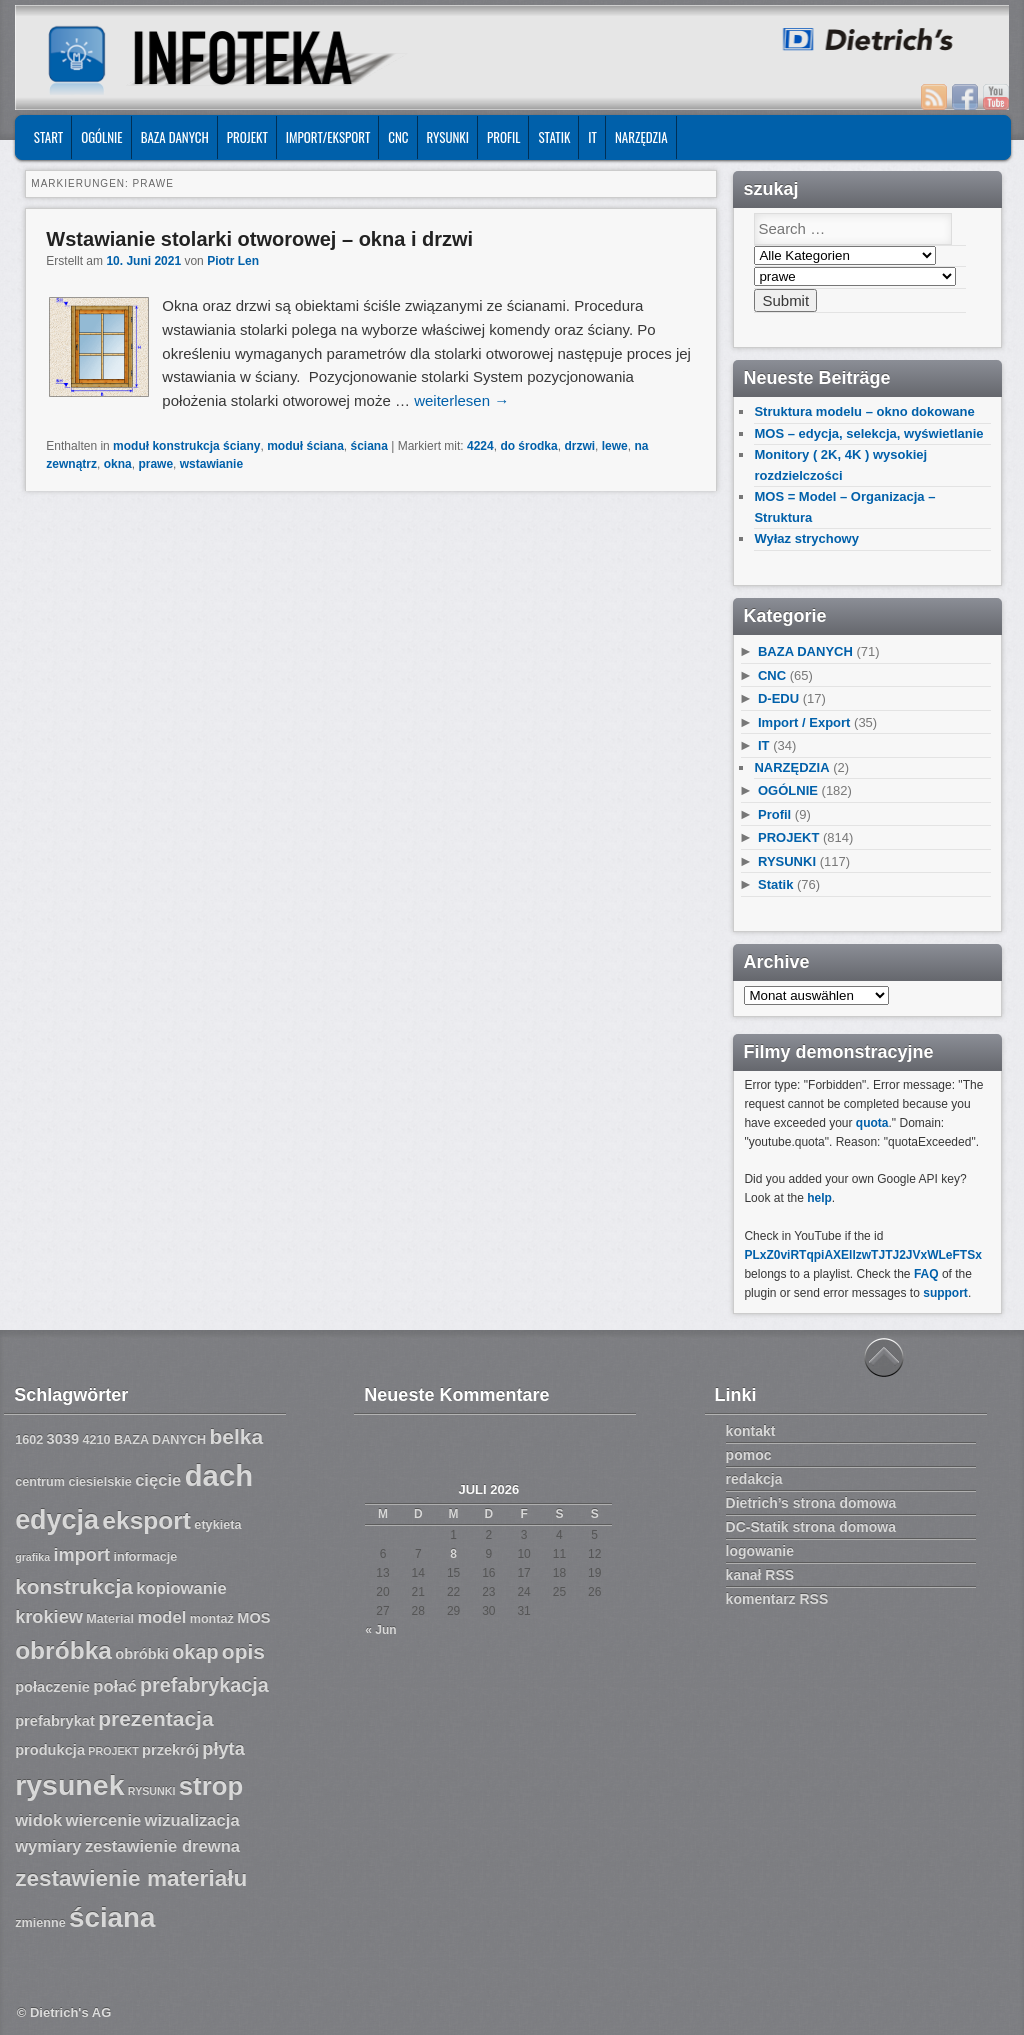  What do you see at coordinates (110, 1619) in the screenshot?
I see `Material [Material (7 Einträge)]` at bounding box center [110, 1619].